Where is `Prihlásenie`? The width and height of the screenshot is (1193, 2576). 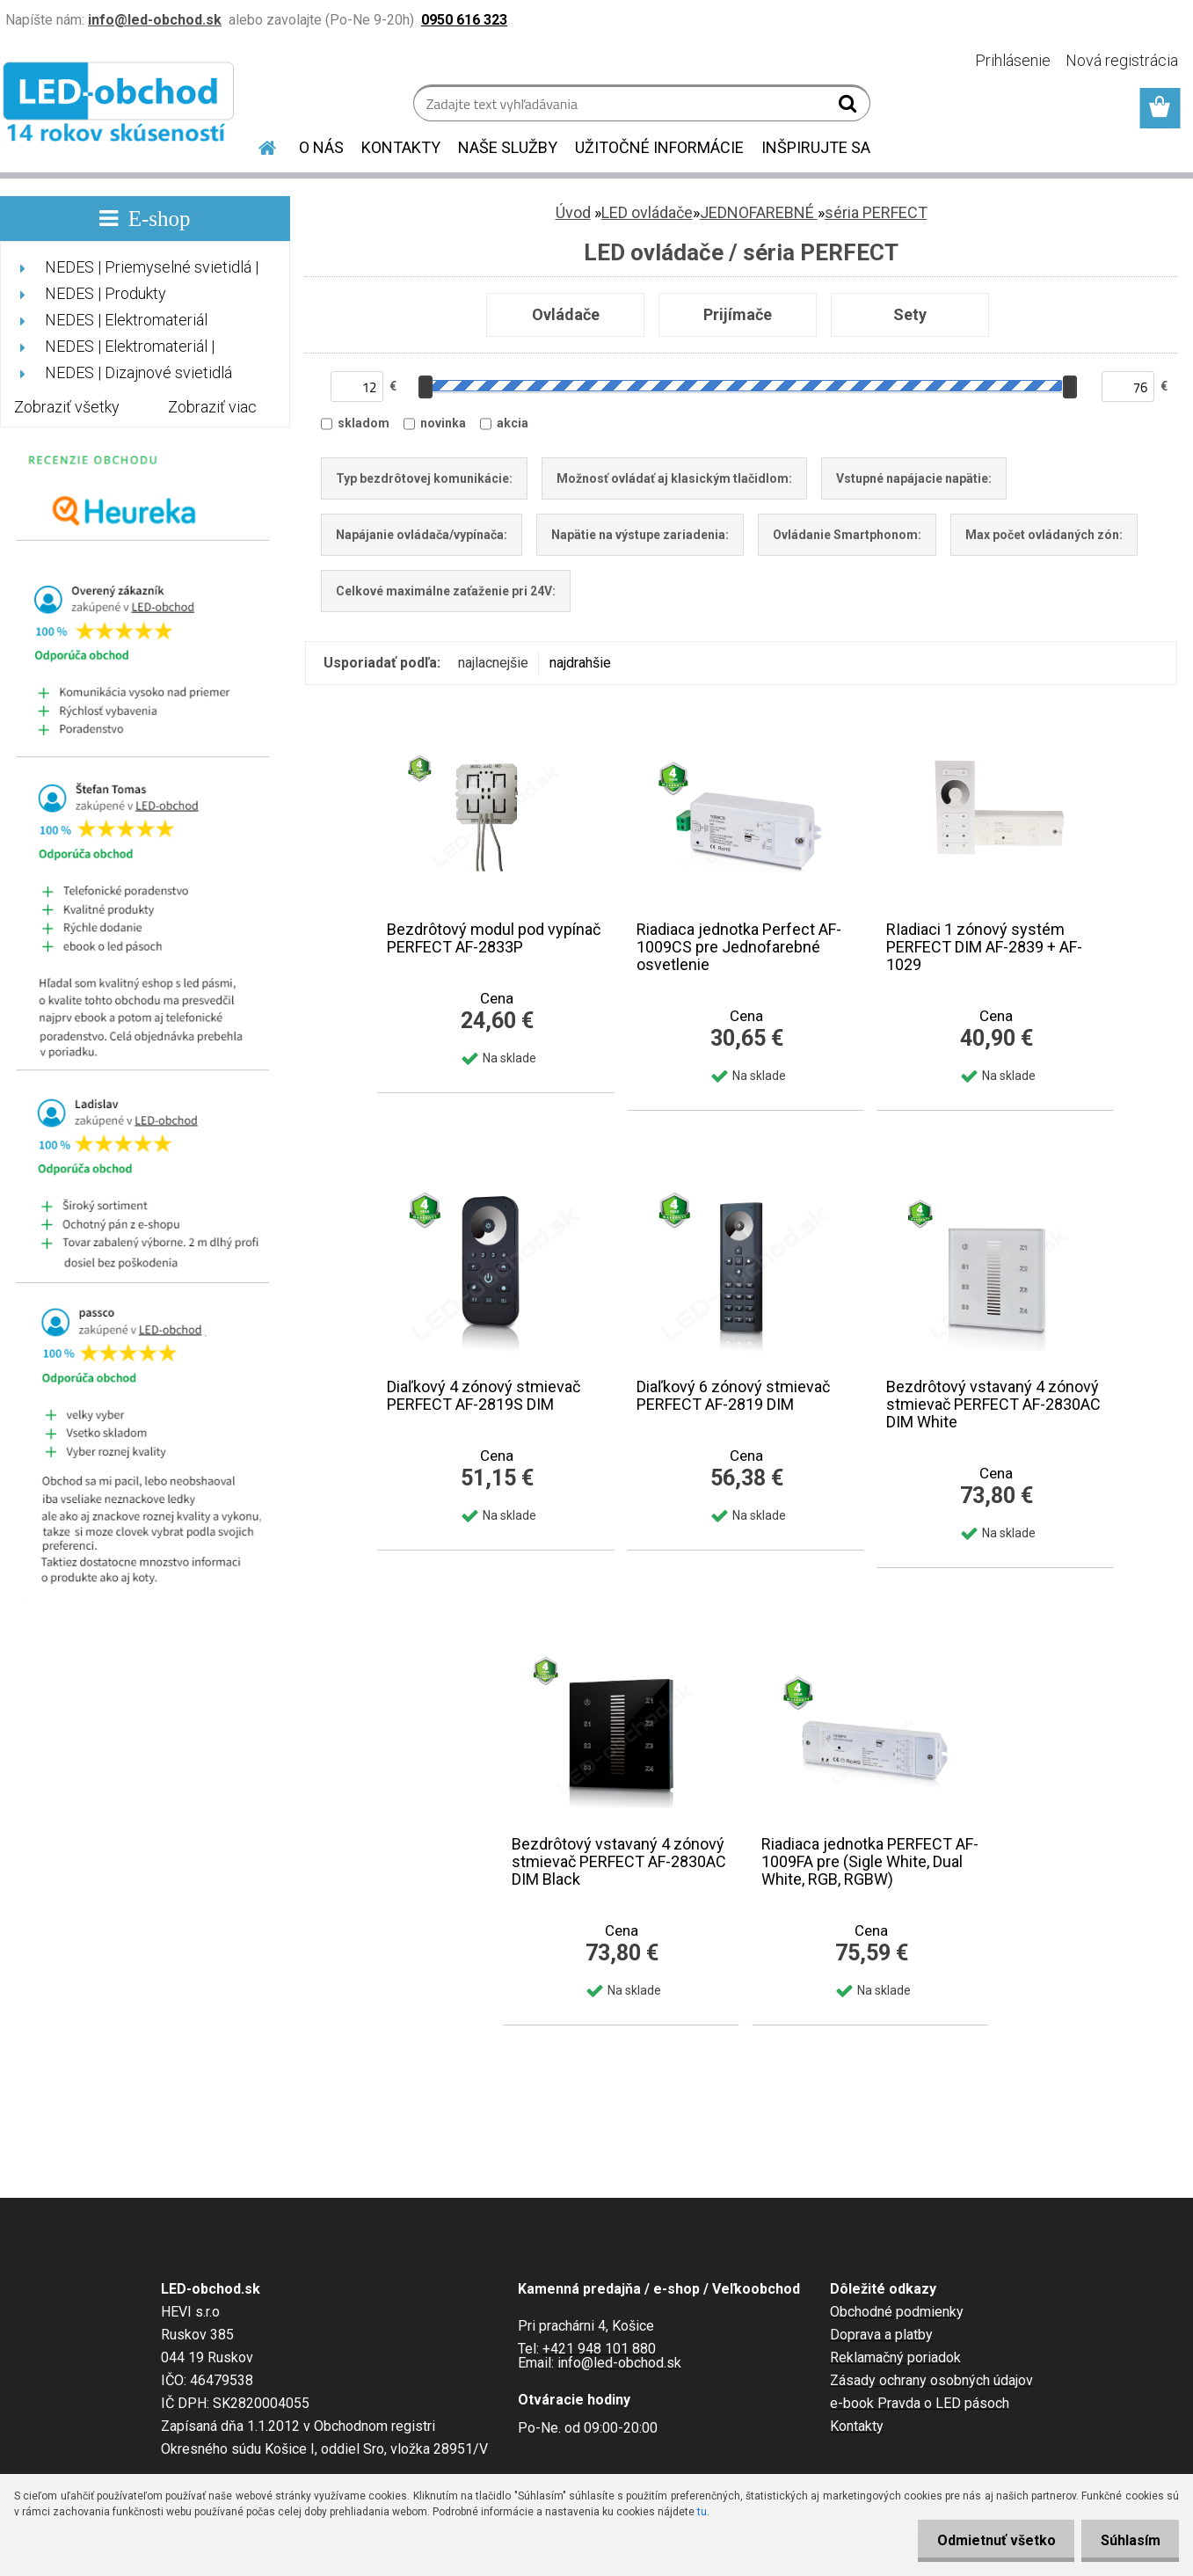
Prihlásenie is located at coordinates (1013, 60).